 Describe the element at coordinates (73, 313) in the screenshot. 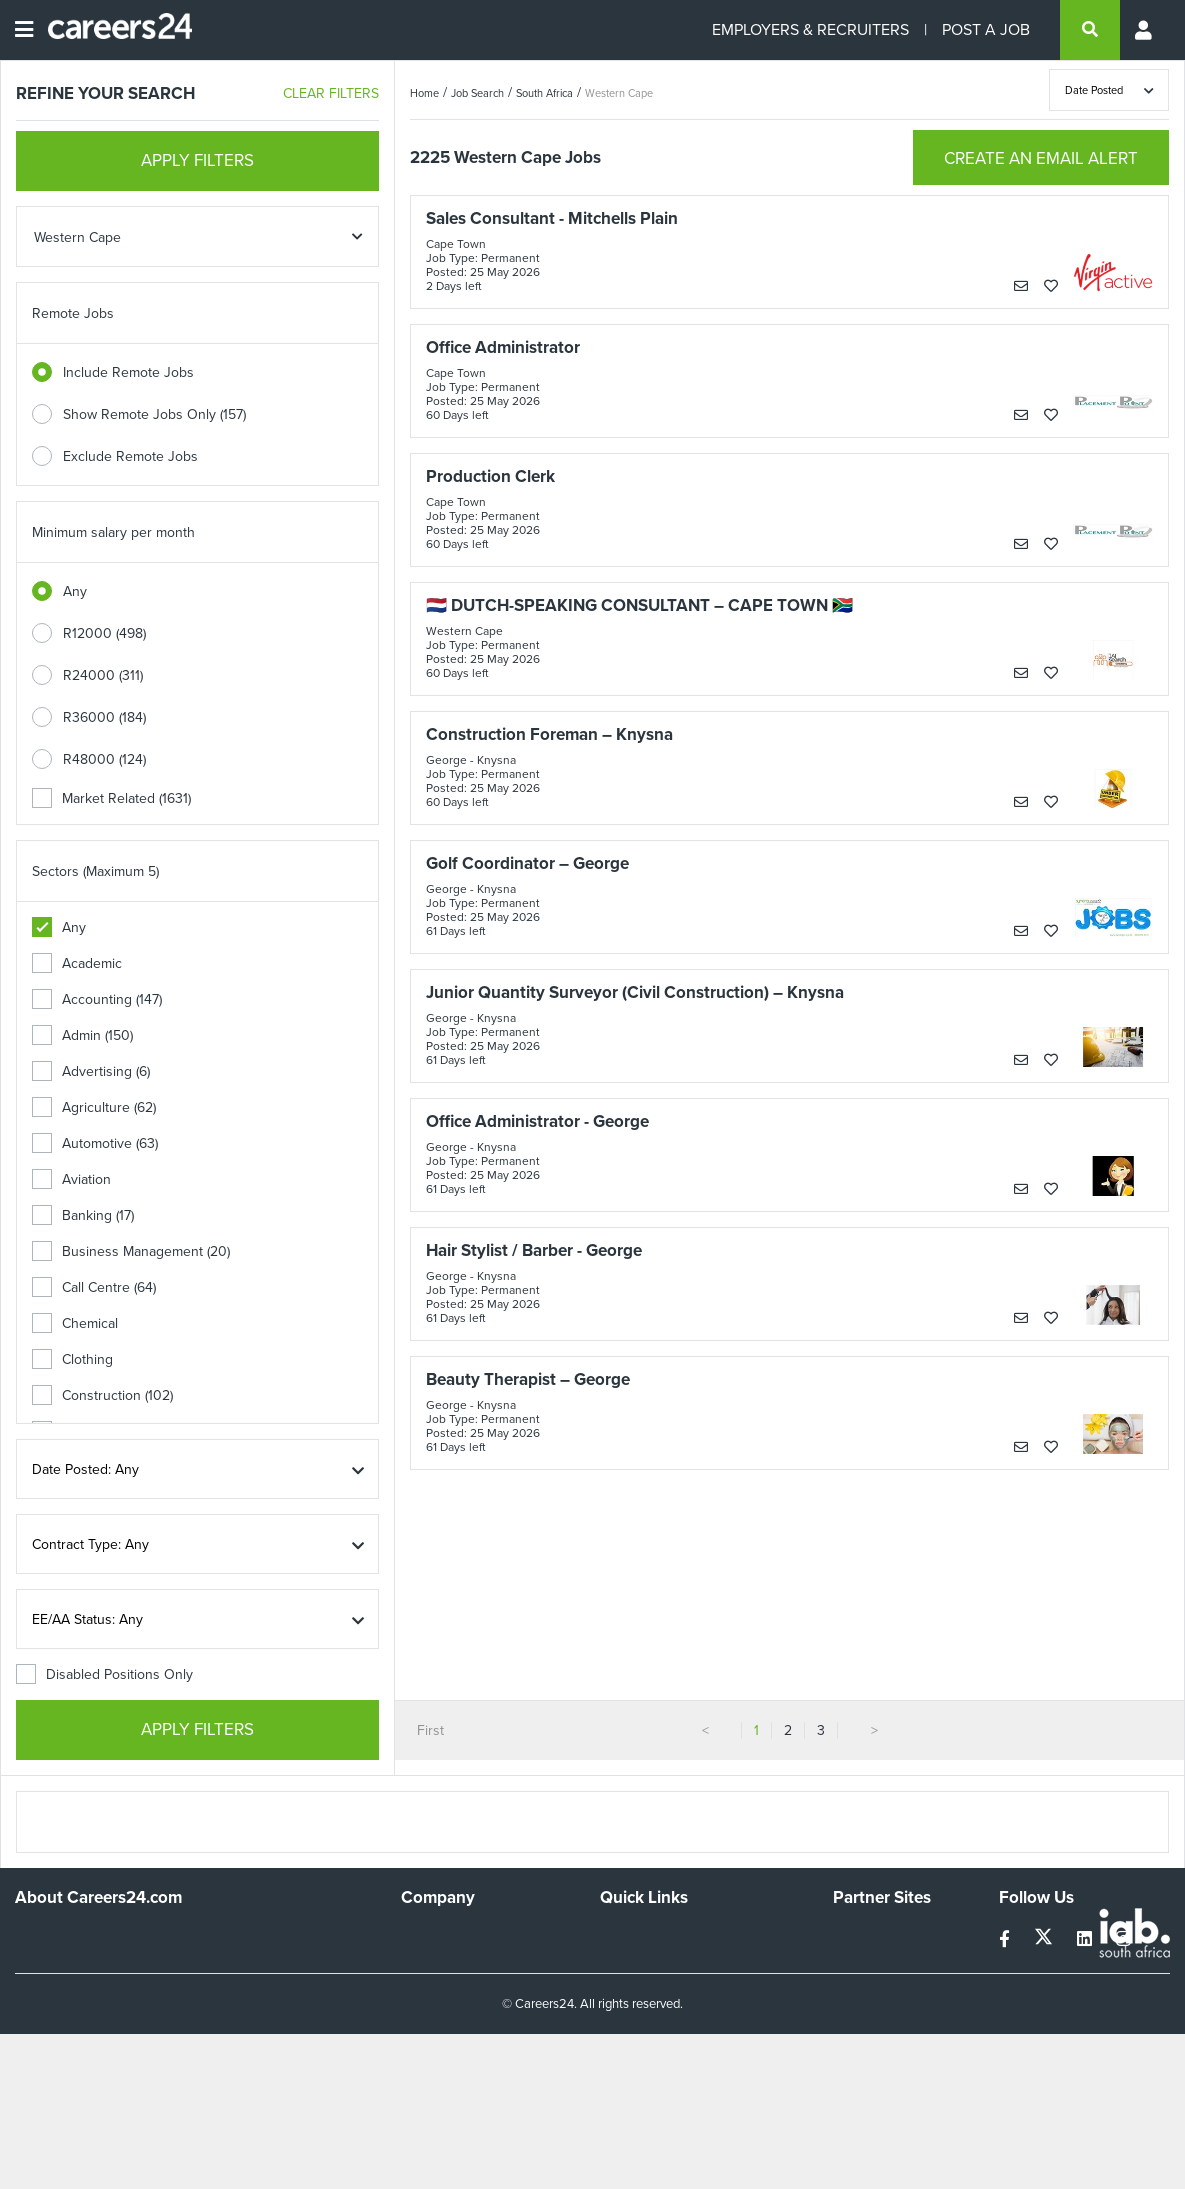

I see `Remote Jobs` at that location.